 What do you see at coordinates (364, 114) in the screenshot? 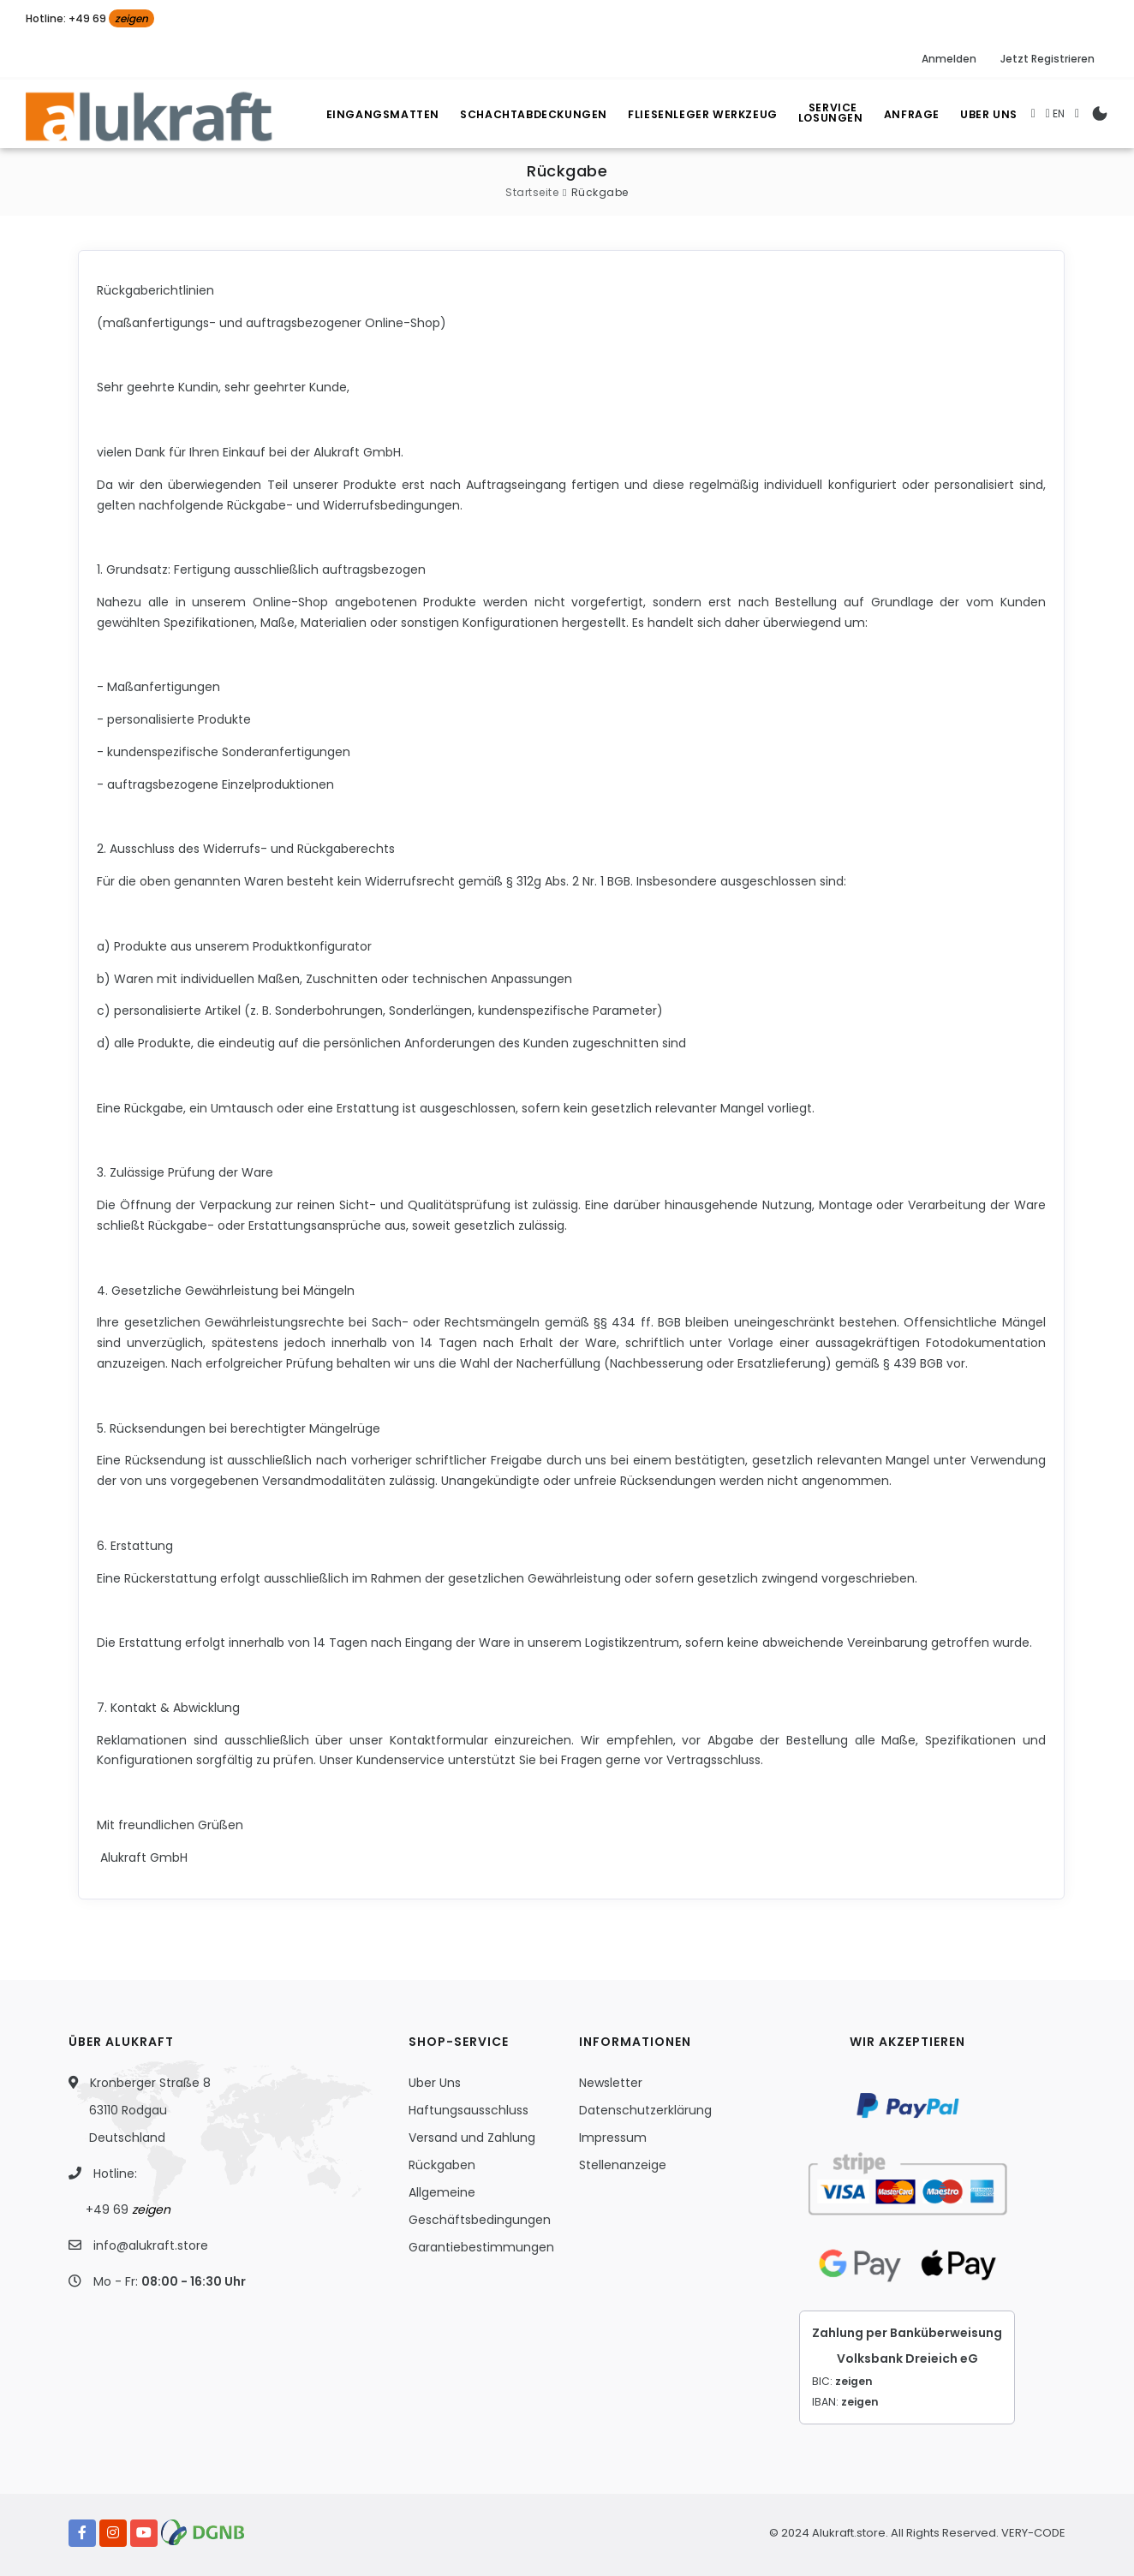
I see `Eingangsmatten` at bounding box center [364, 114].